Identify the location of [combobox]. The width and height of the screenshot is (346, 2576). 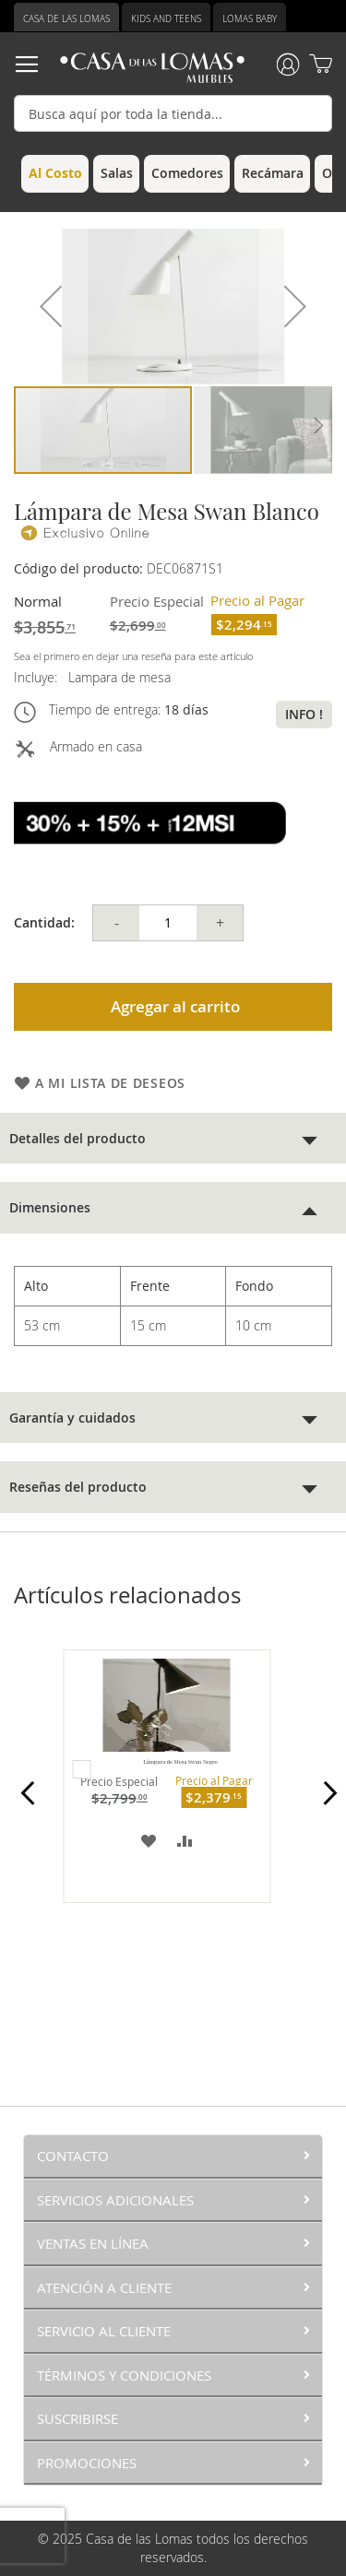
(173, 113).